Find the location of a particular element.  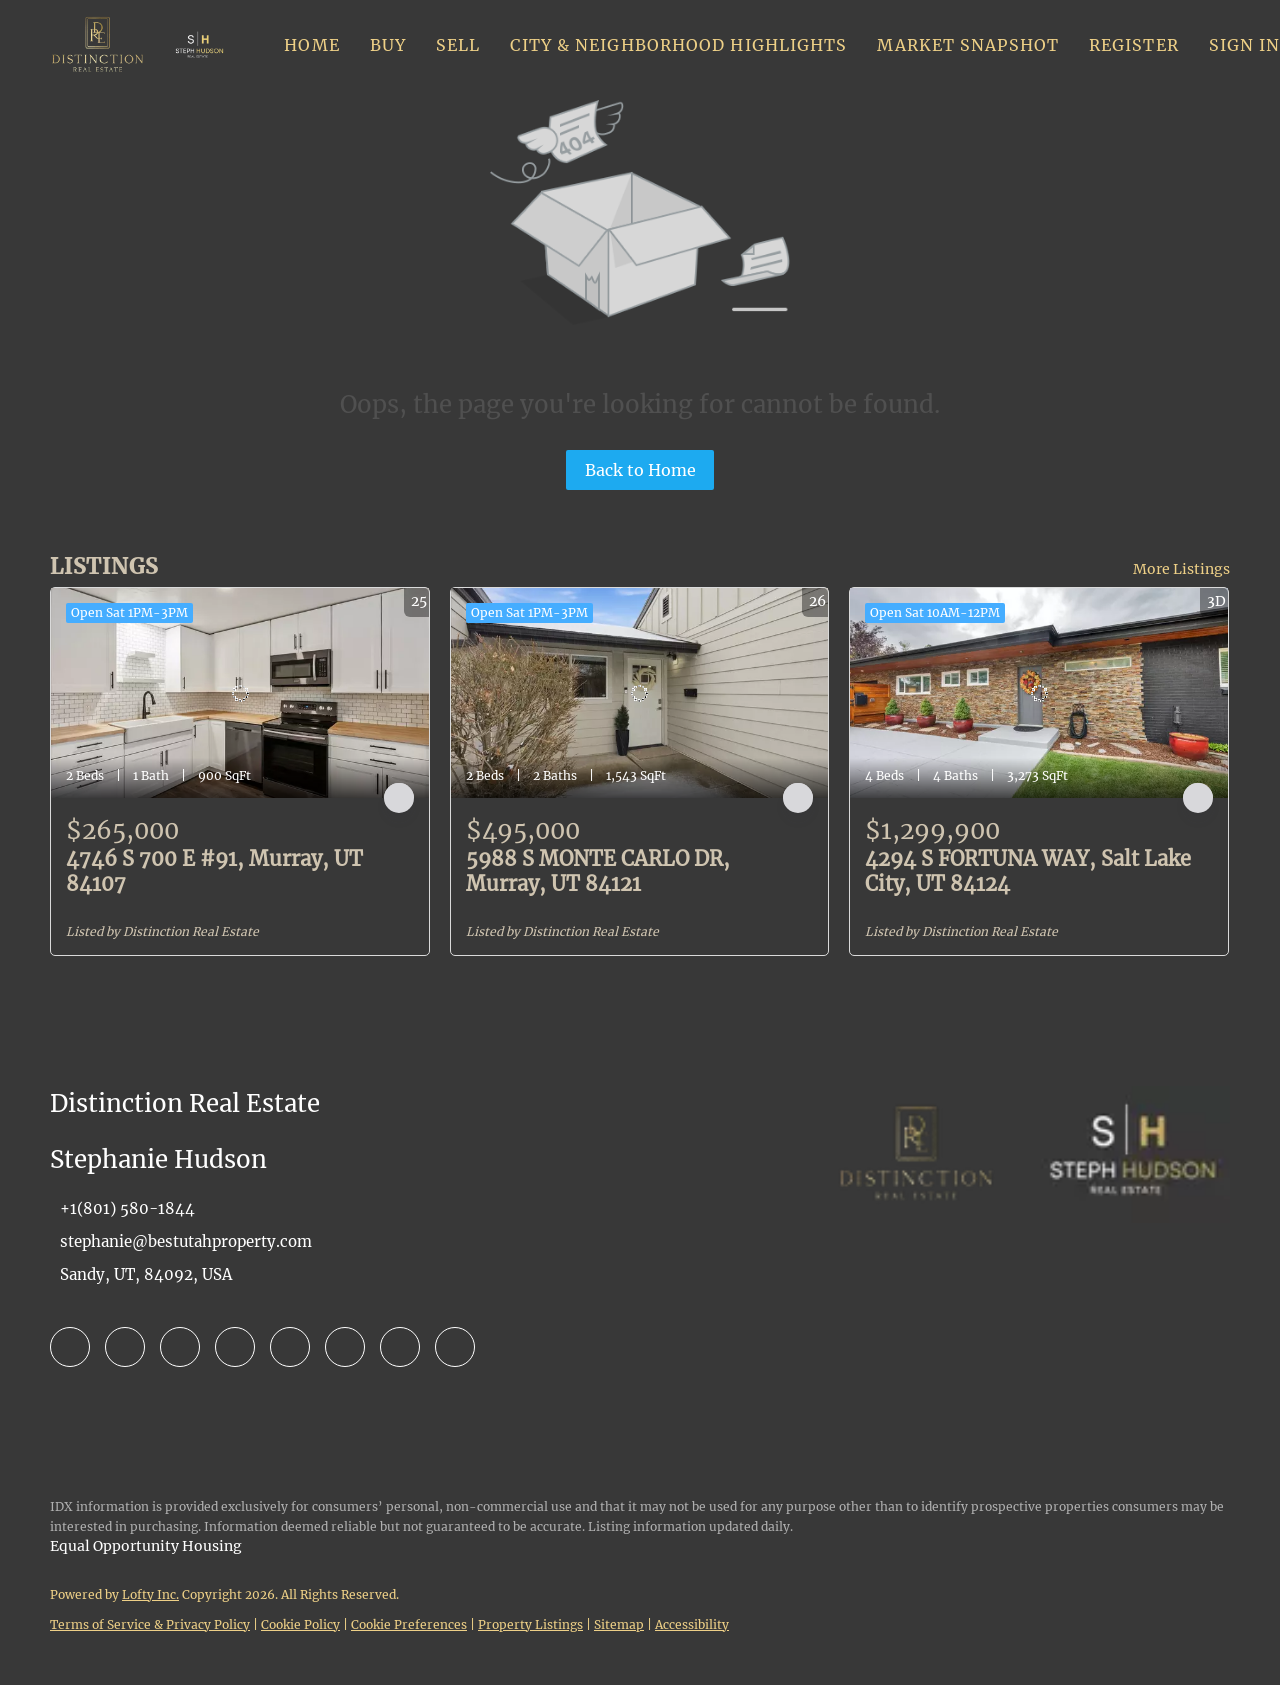

[5988 S MONTE CARLO DR, Murray, UT 84121] is located at coordinates (640, 693).